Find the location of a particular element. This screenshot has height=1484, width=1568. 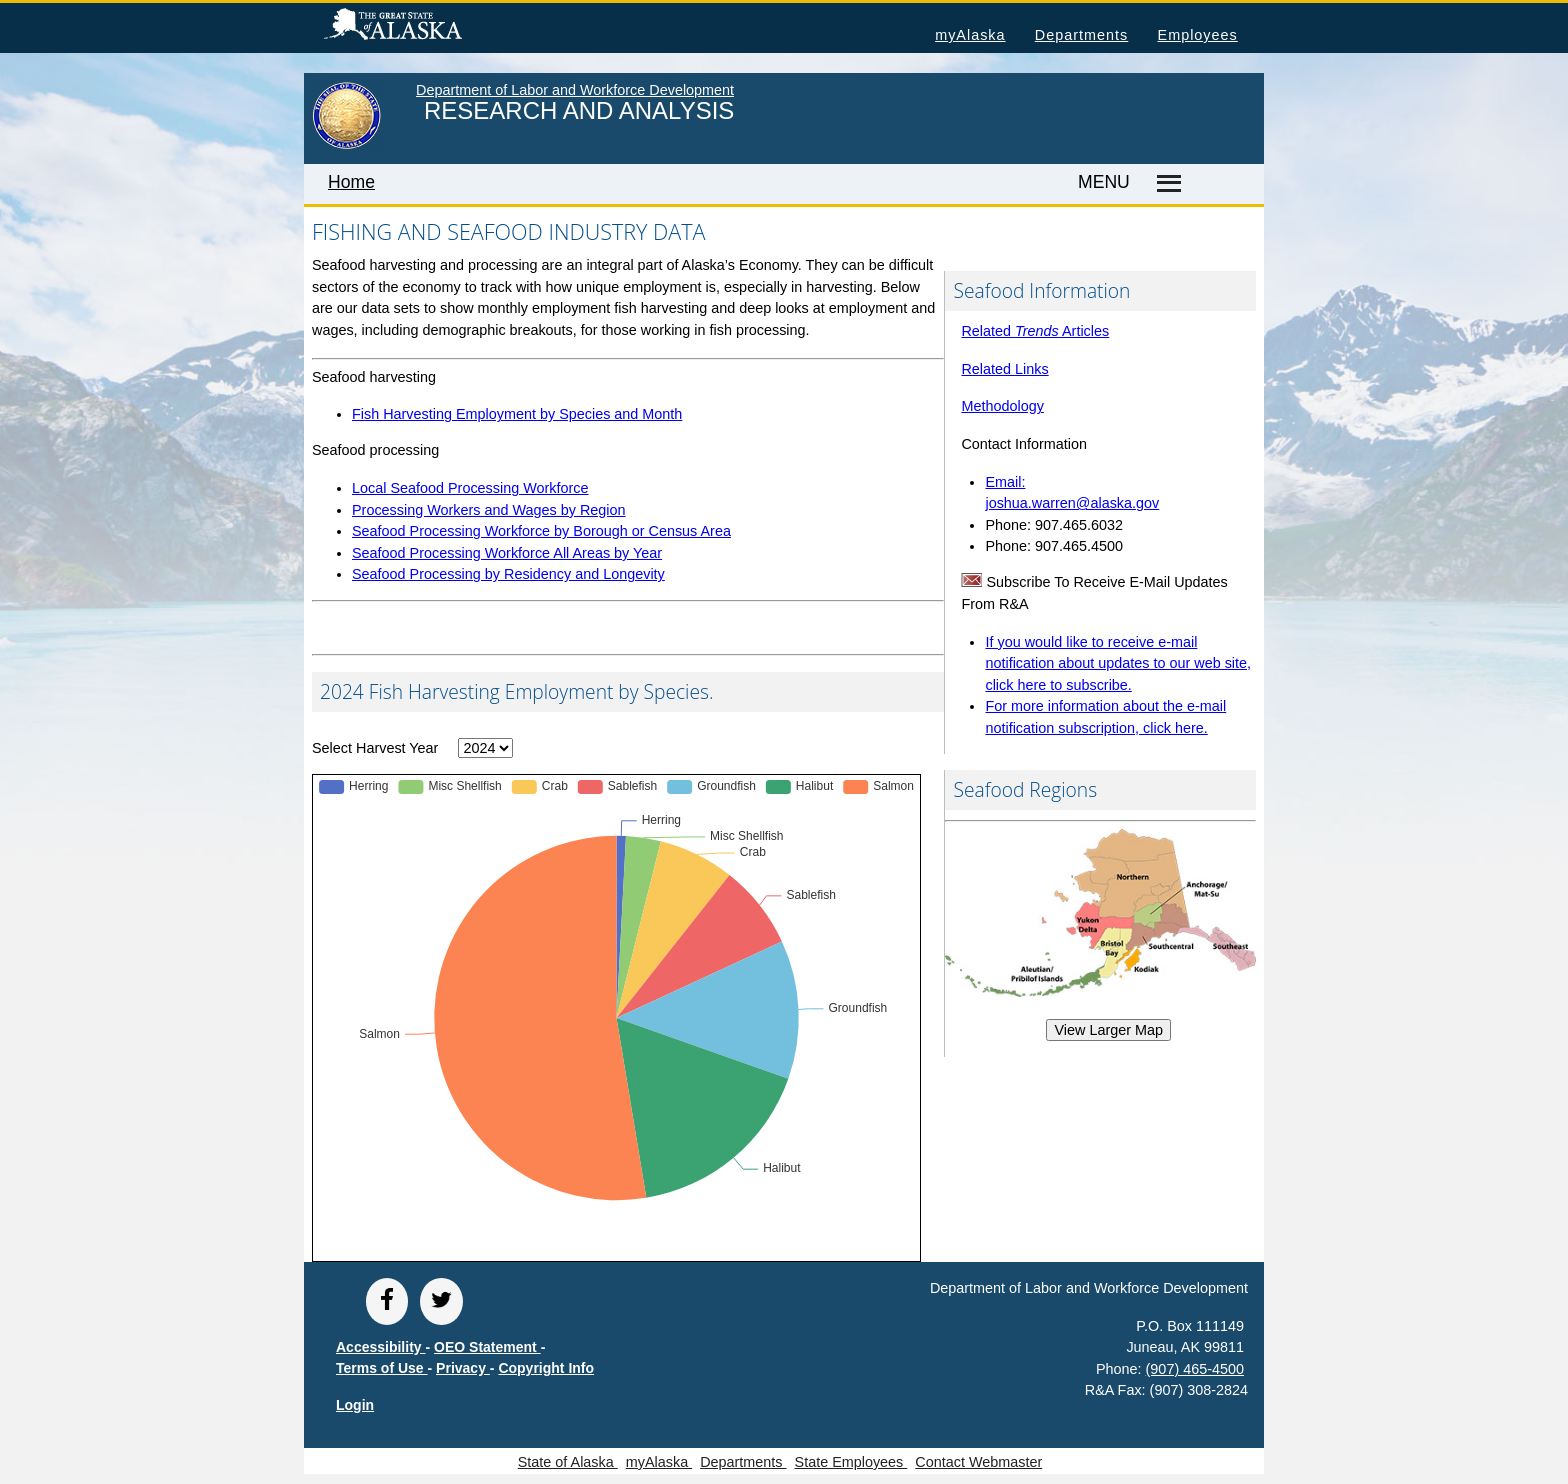

Department of Labor and Workforce Development is located at coordinates (575, 90).